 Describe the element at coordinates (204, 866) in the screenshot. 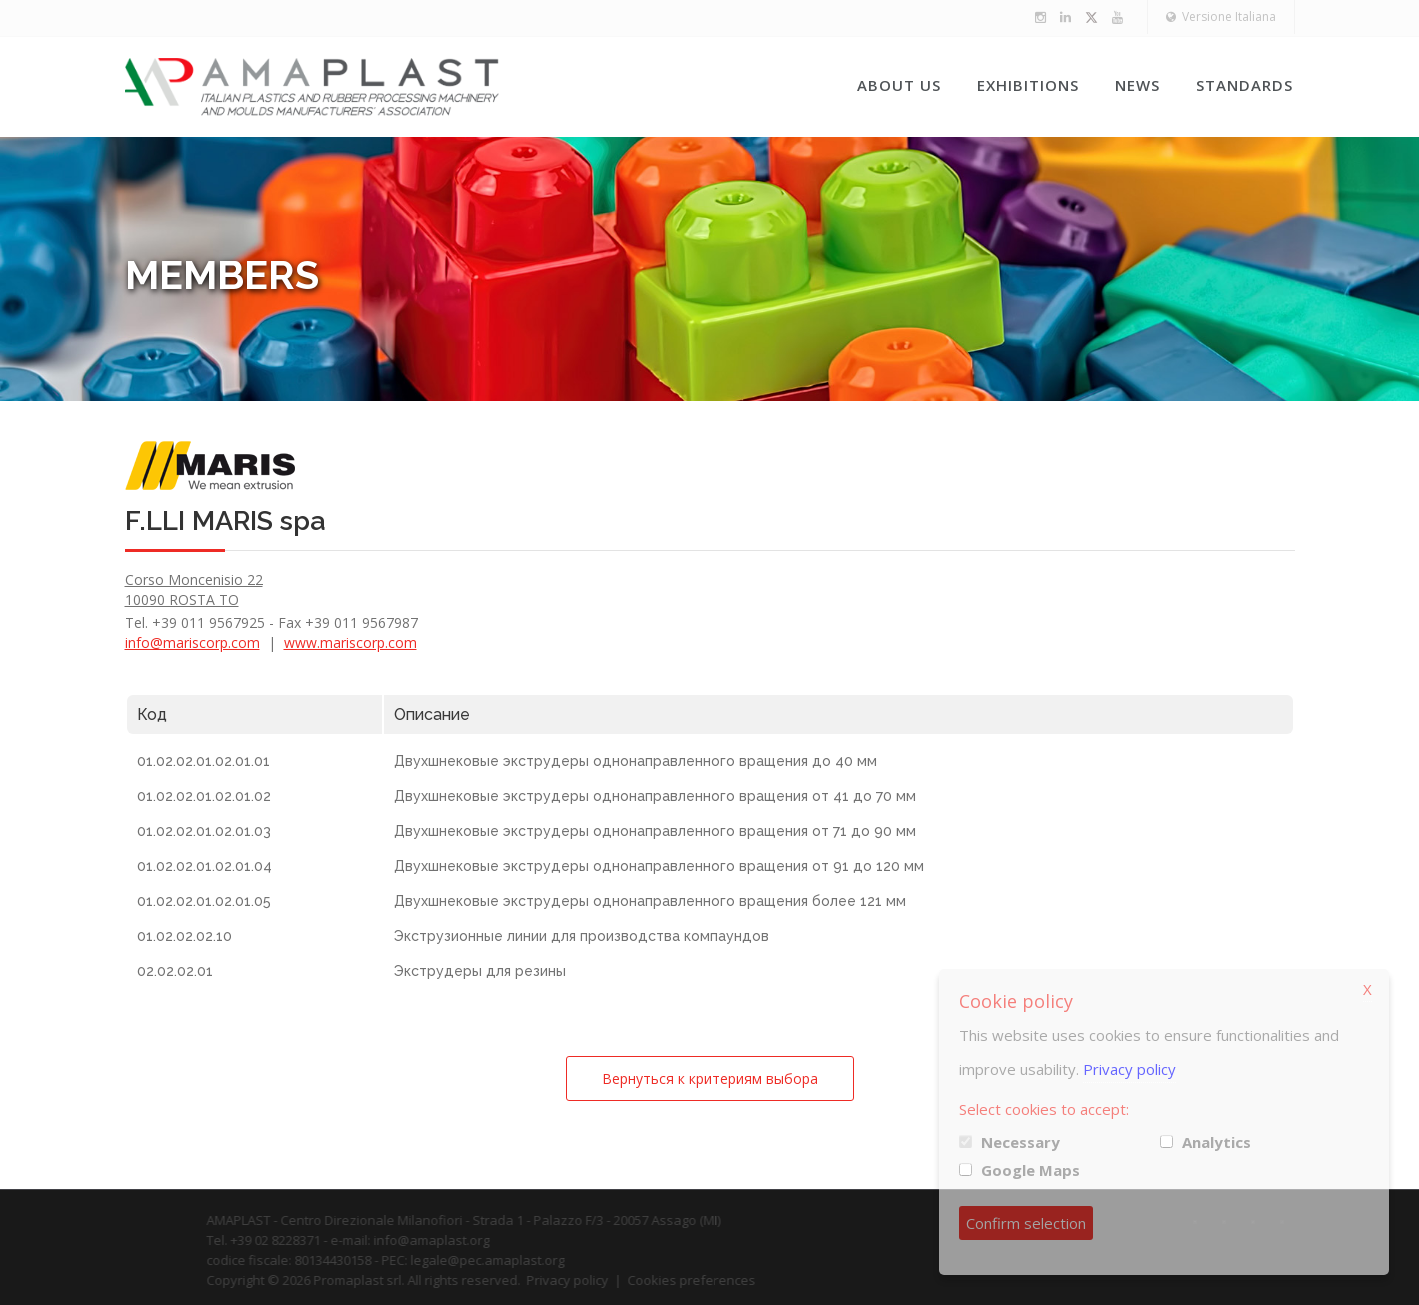

I see `01.02.02.01.02.01.04` at that location.